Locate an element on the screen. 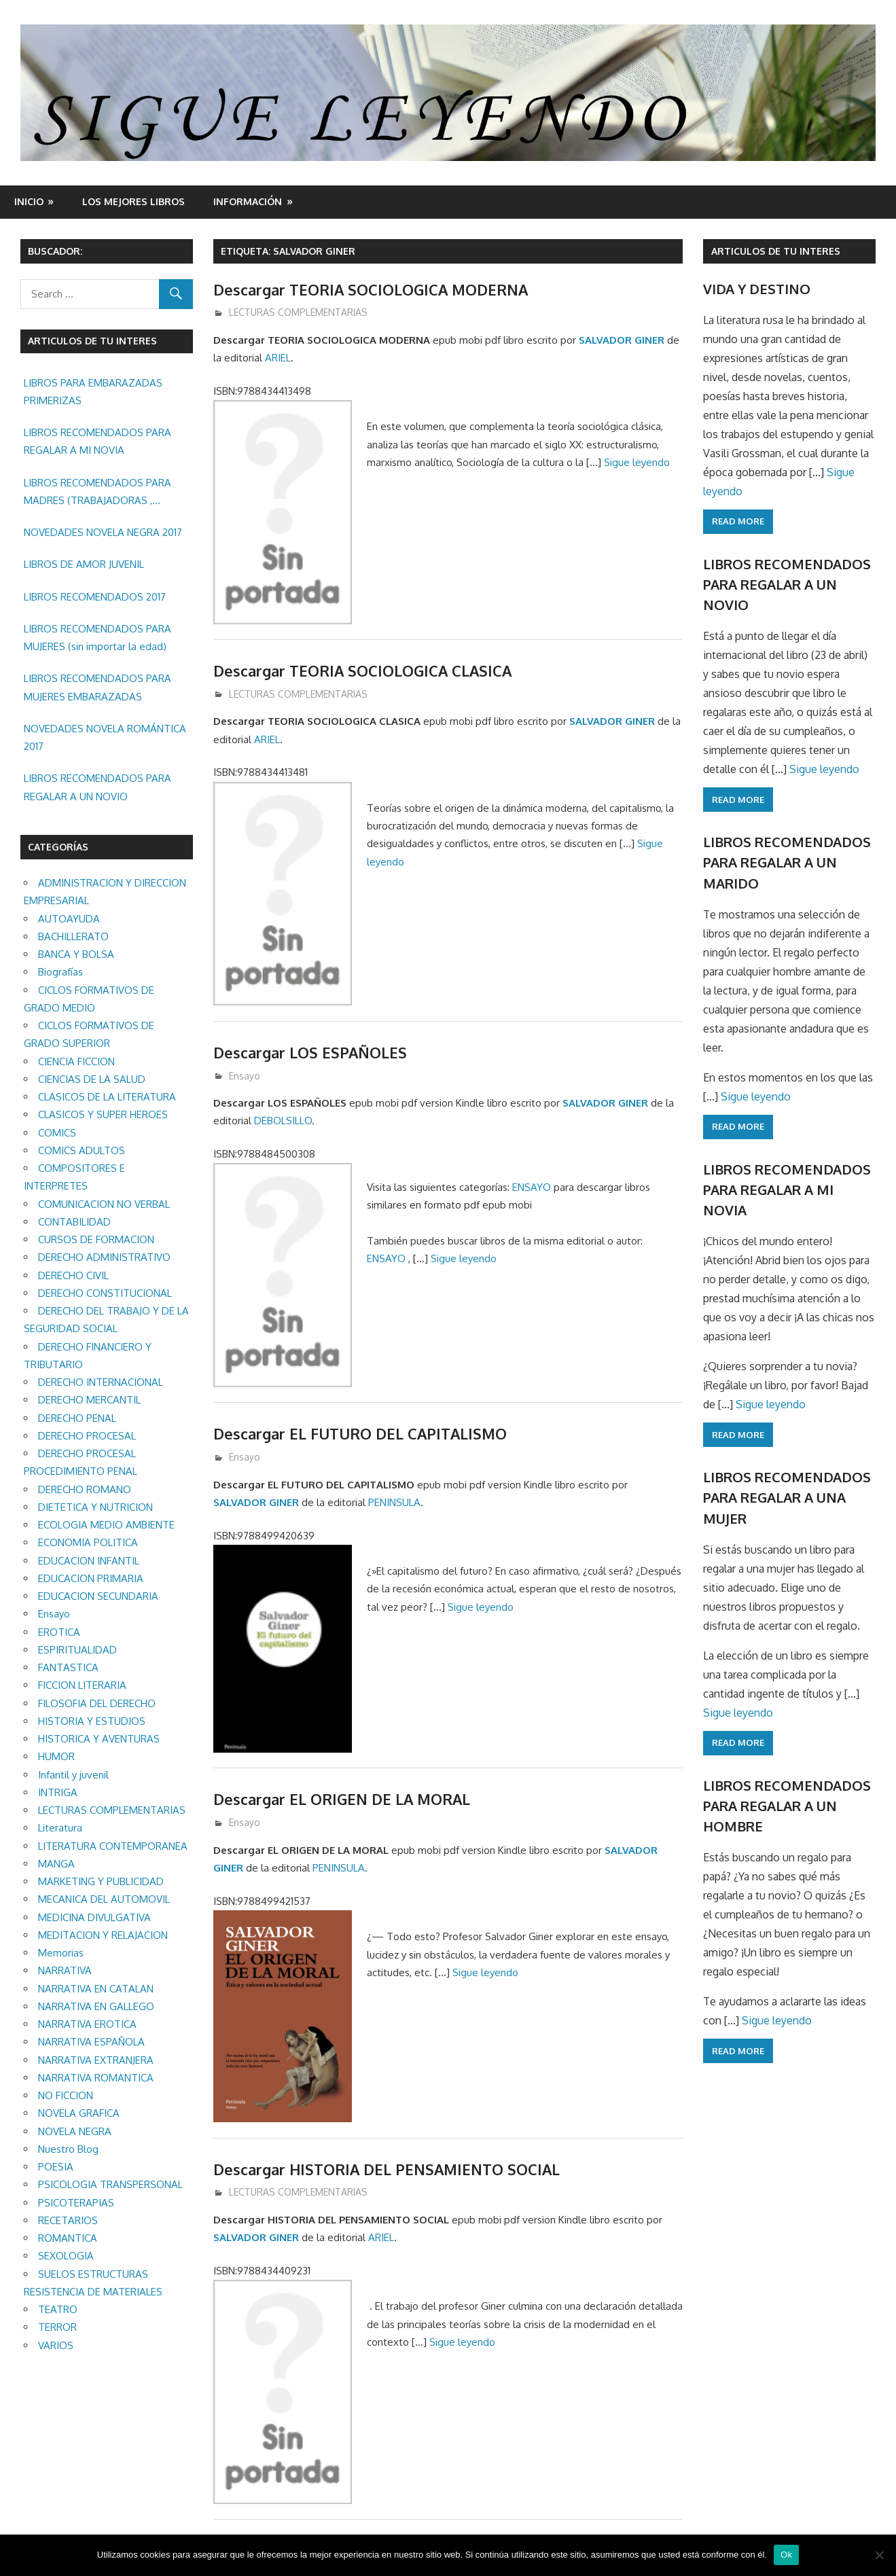 The image size is (896, 2576). PSICOLOGIA TRANSPERSONAL is located at coordinates (110, 2184).